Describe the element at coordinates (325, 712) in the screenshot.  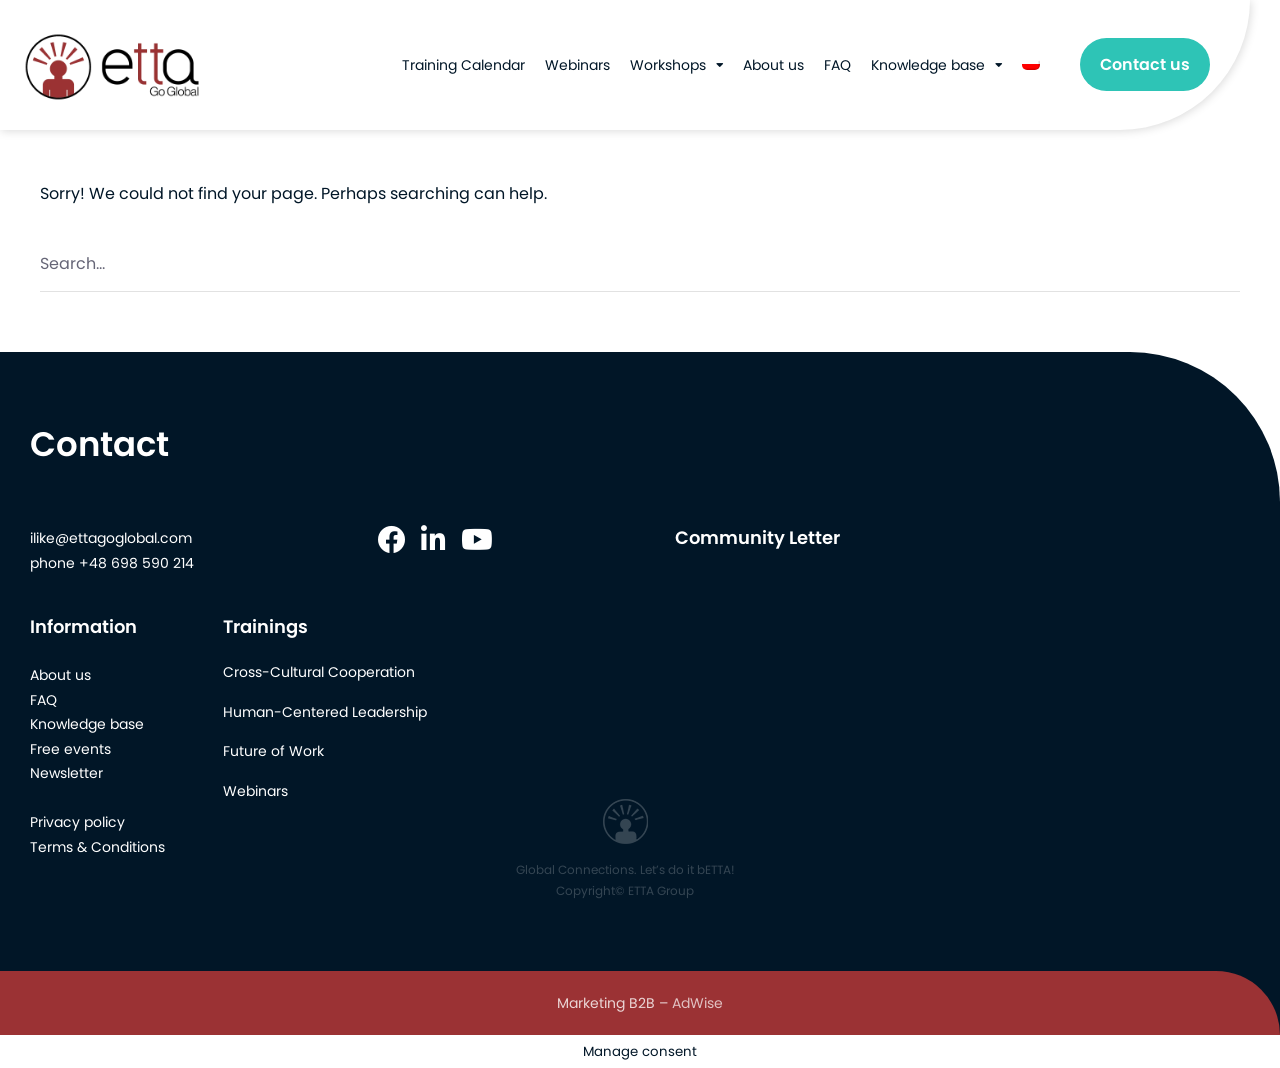
I see `Human-Centered Leadership` at that location.